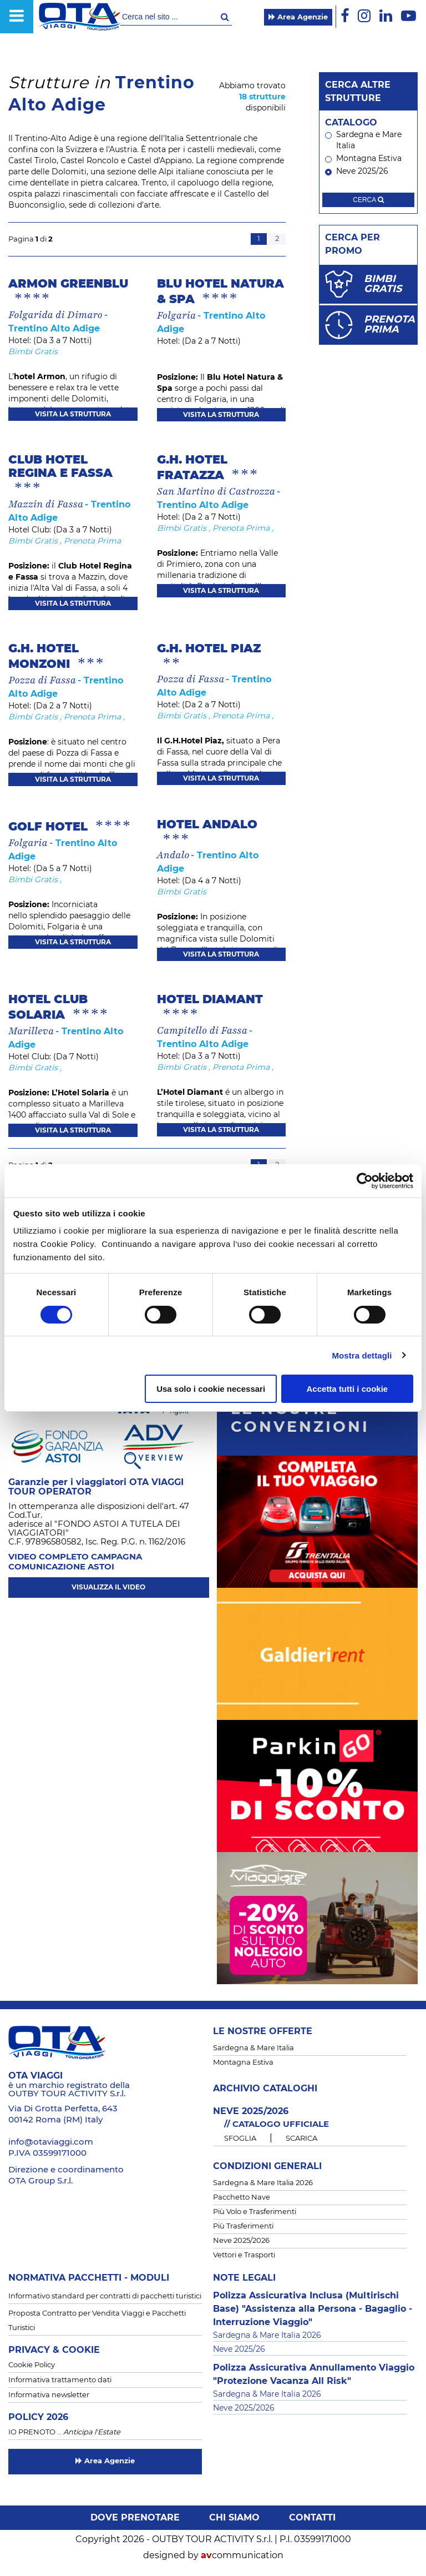  Describe the element at coordinates (301, 2138) in the screenshot. I see `SCARICA` at that location.